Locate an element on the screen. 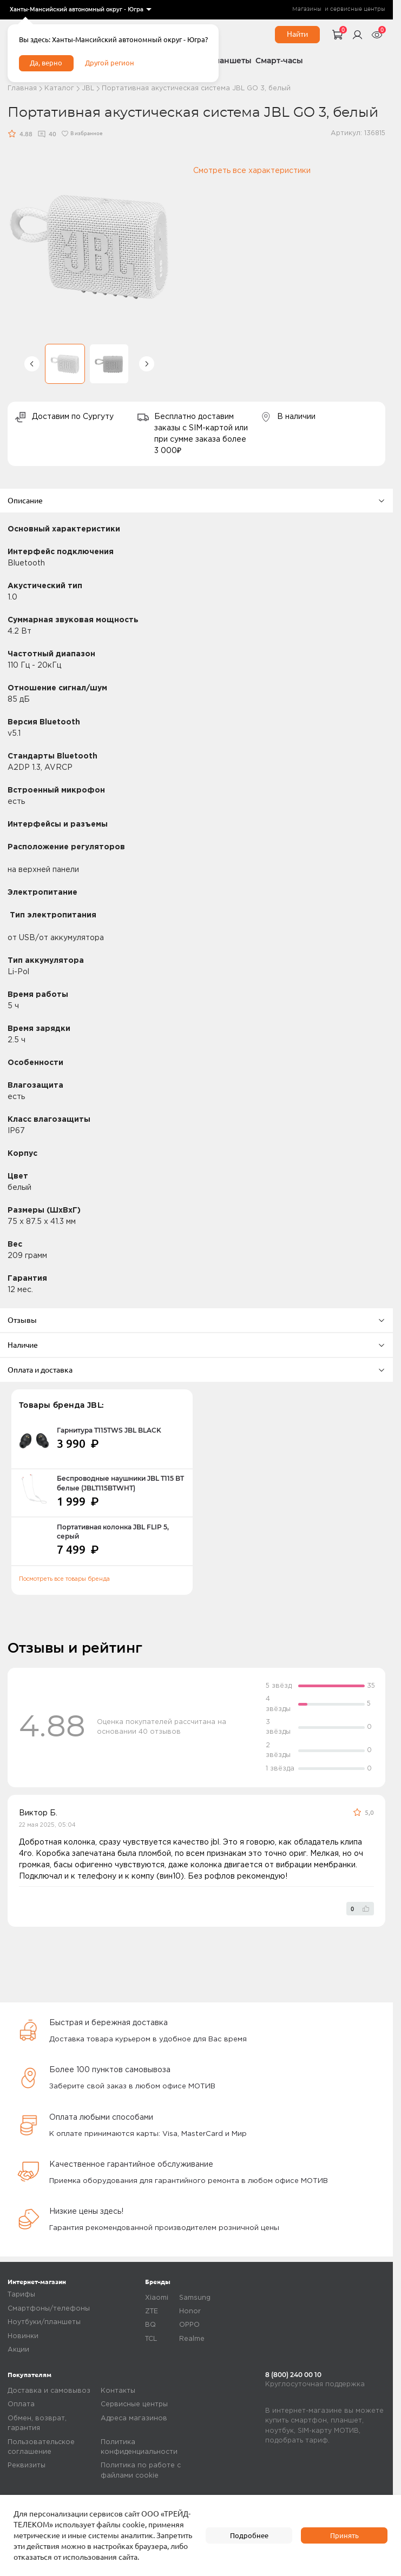 This screenshot has width=401, height=2576. [listbox] is located at coordinates (80, 9).